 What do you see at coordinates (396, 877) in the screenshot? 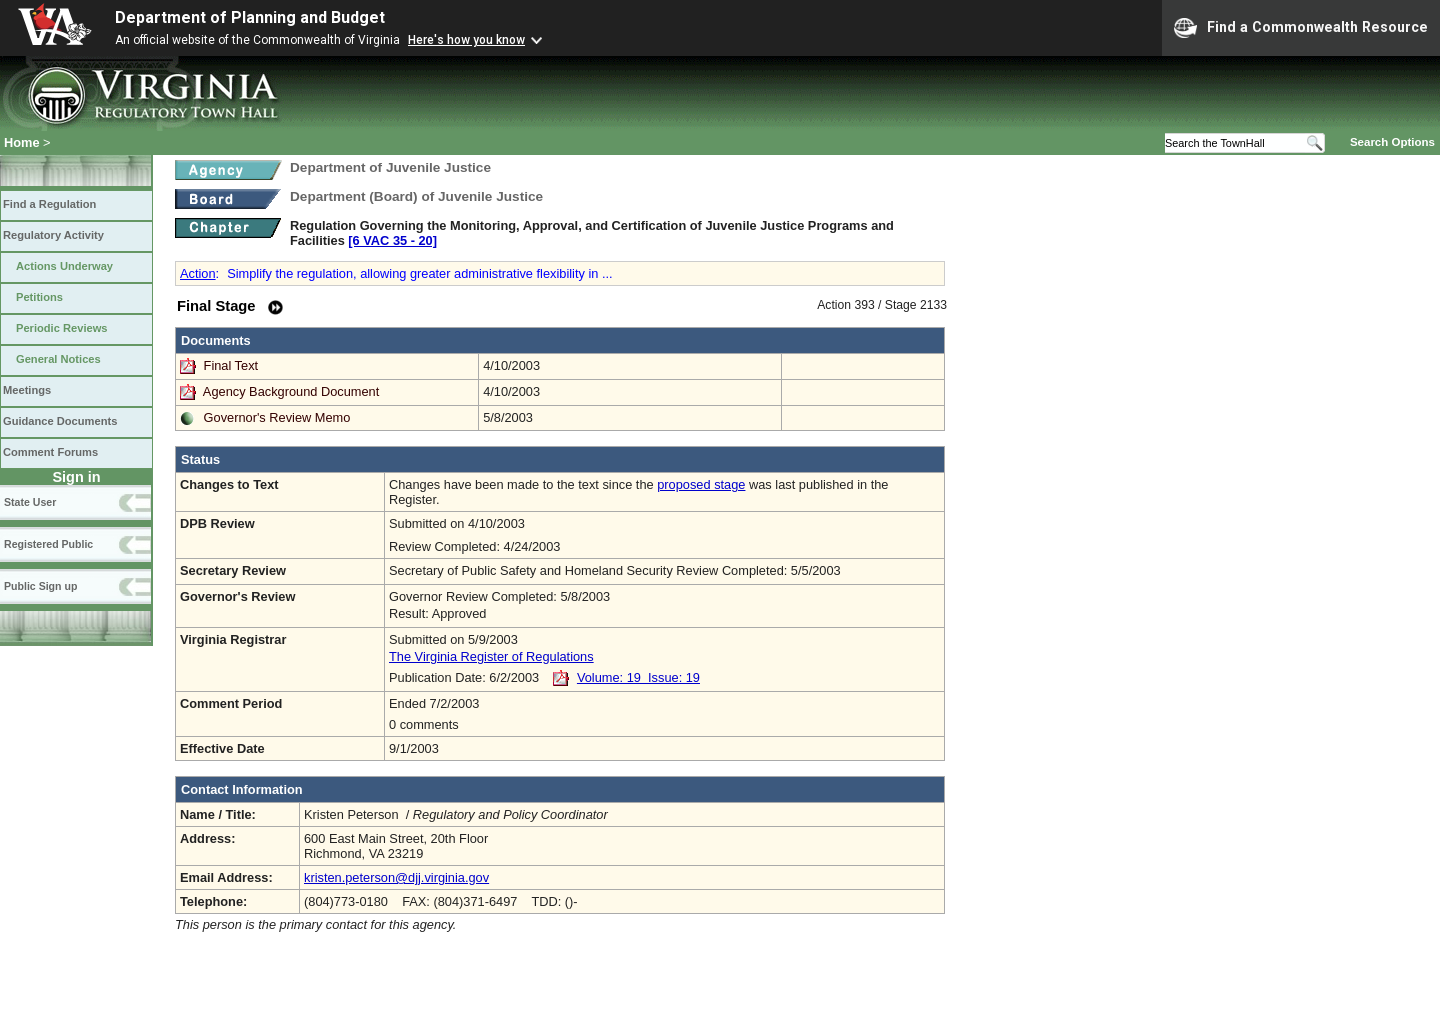
I see `kristen.peterson@djj.virginia.gov` at bounding box center [396, 877].